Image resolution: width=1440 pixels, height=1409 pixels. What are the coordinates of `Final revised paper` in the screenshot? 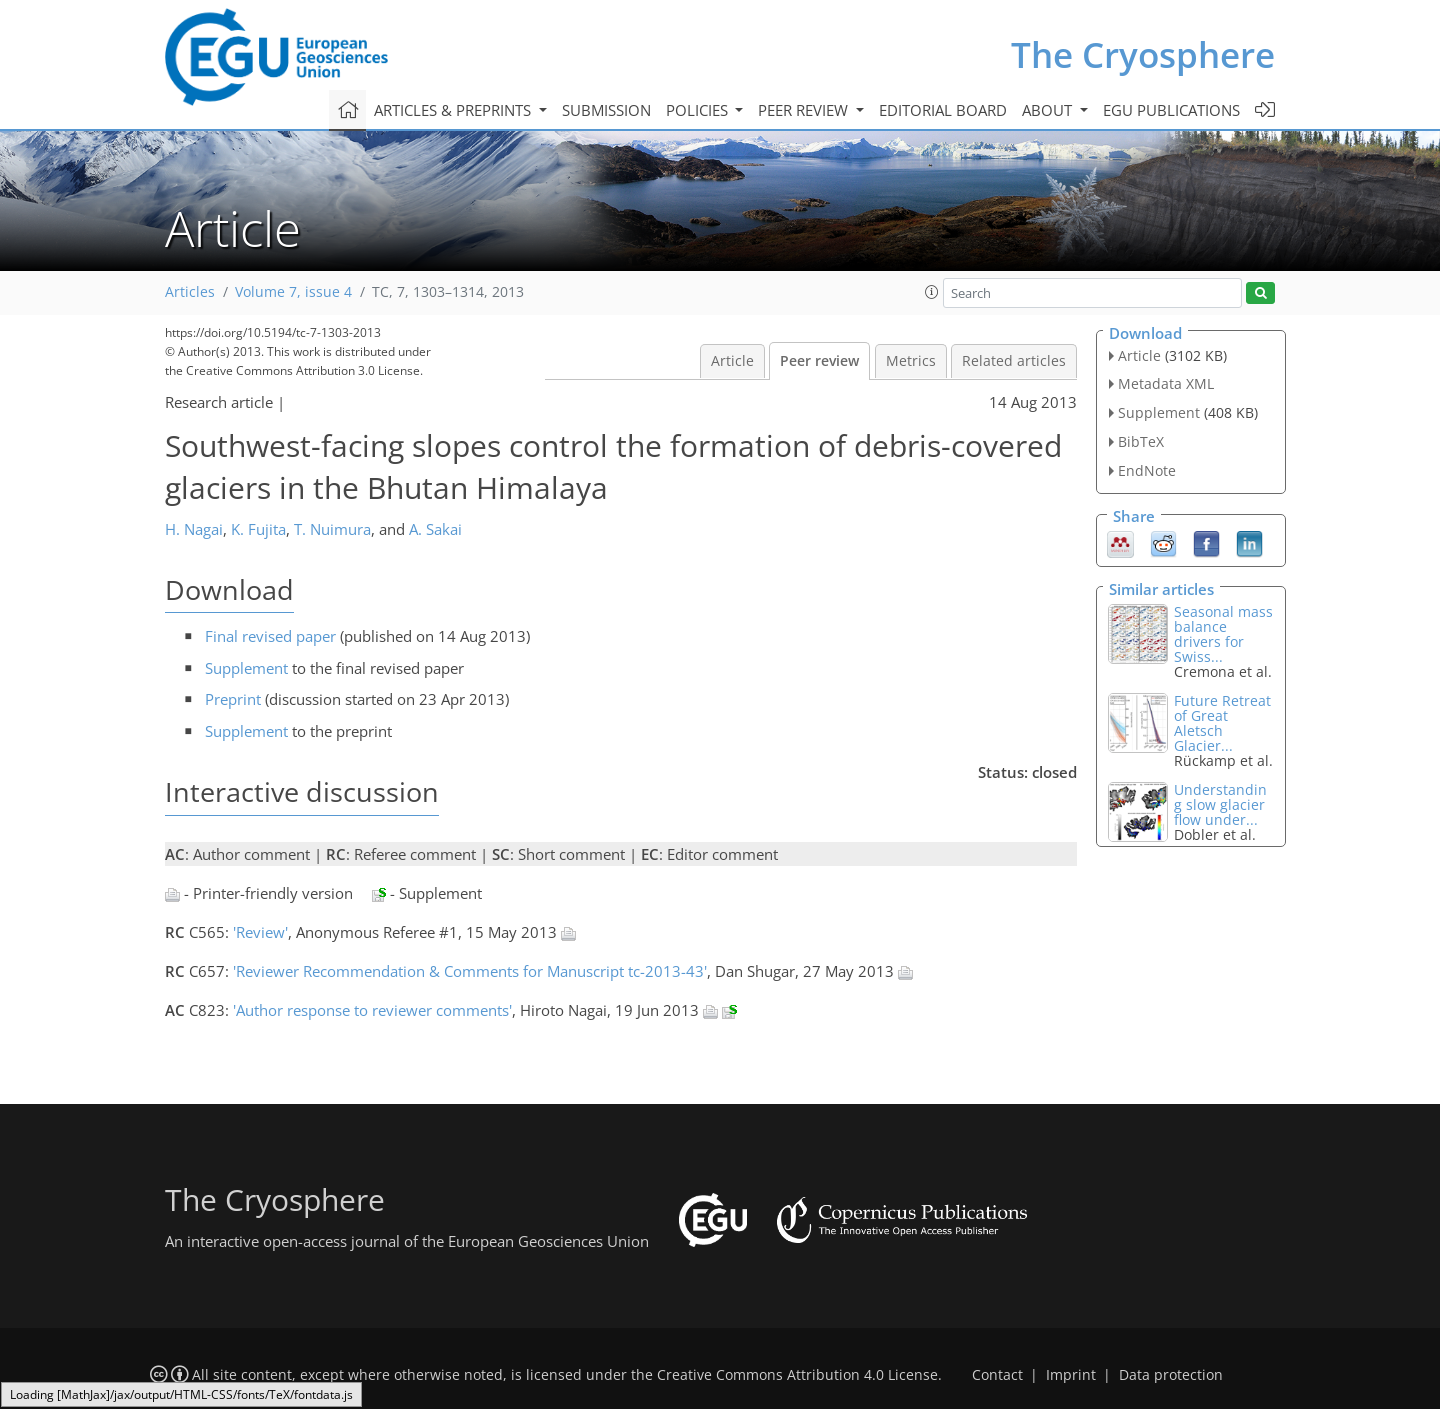 It's located at (270, 636).